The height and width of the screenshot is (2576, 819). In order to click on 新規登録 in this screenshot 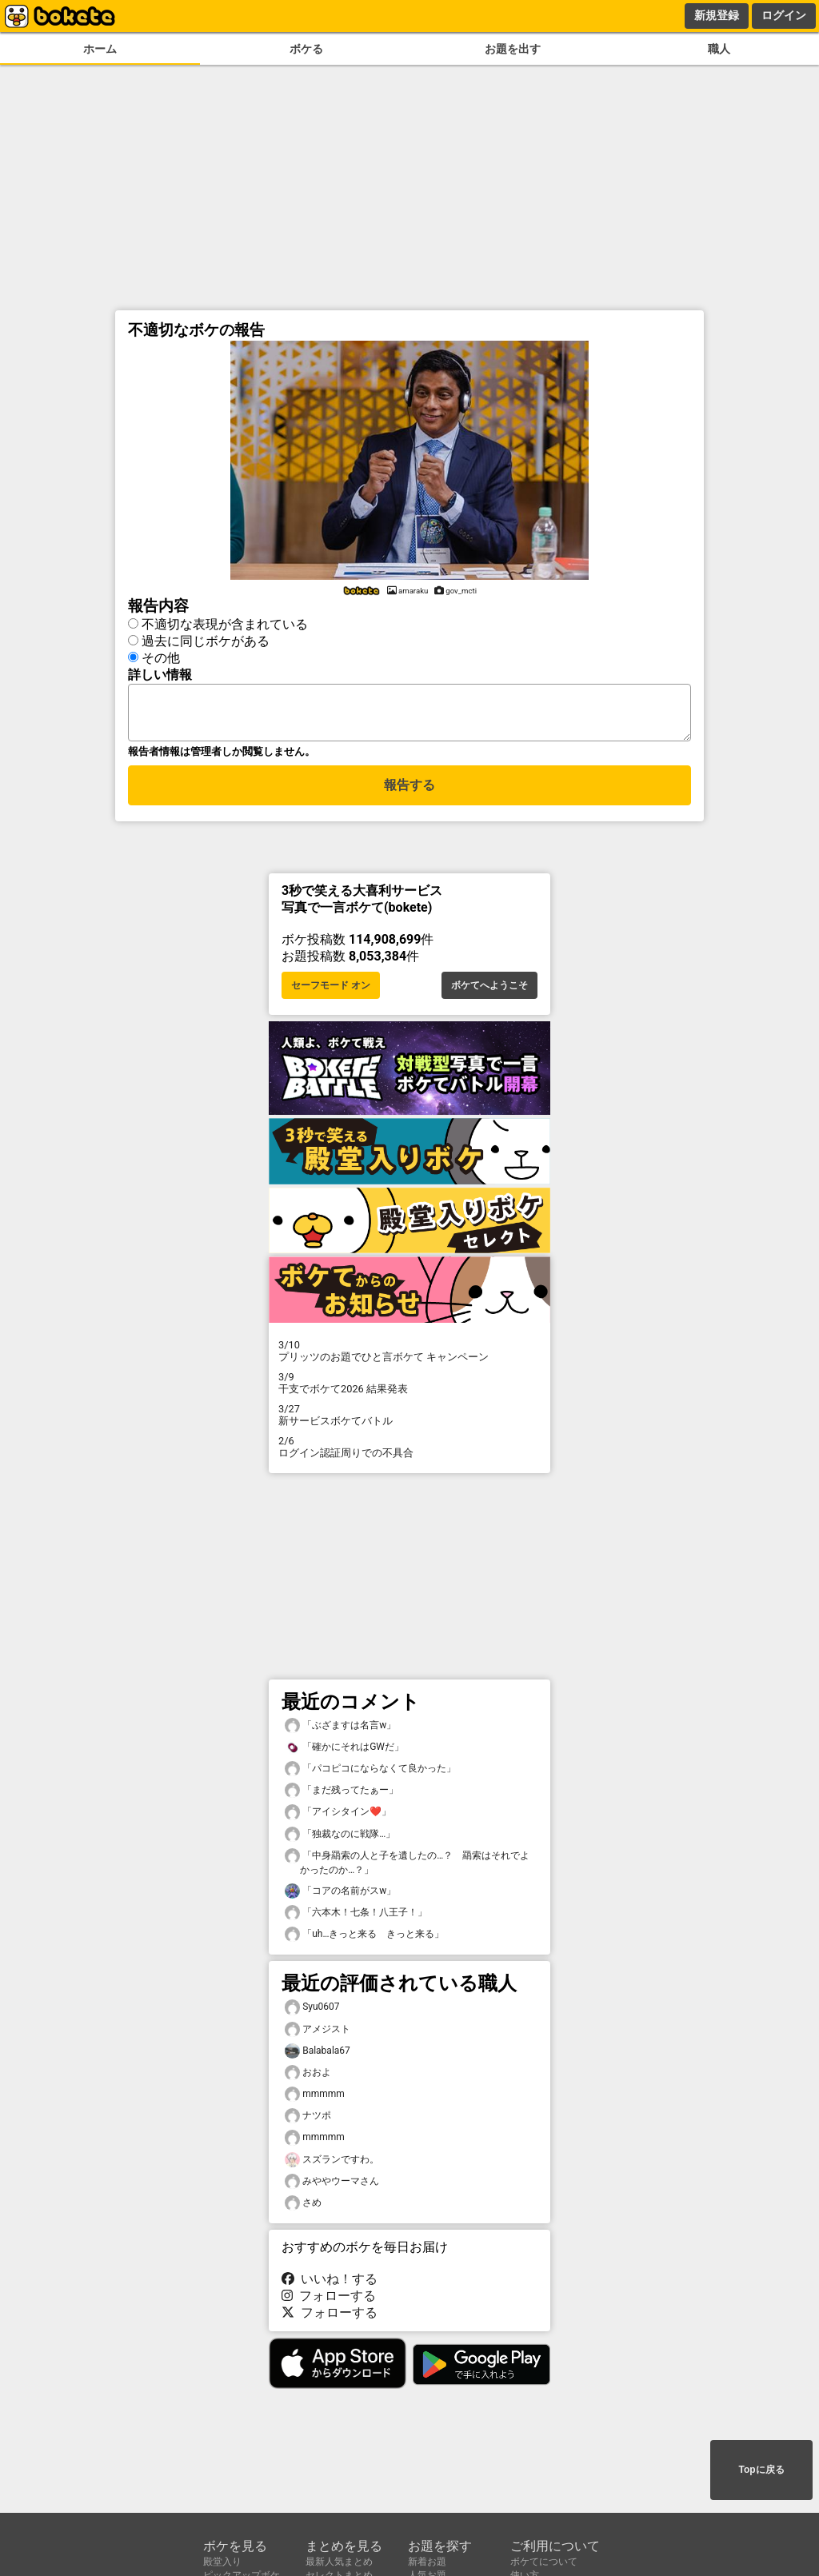, I will do `click(716, 15)`.